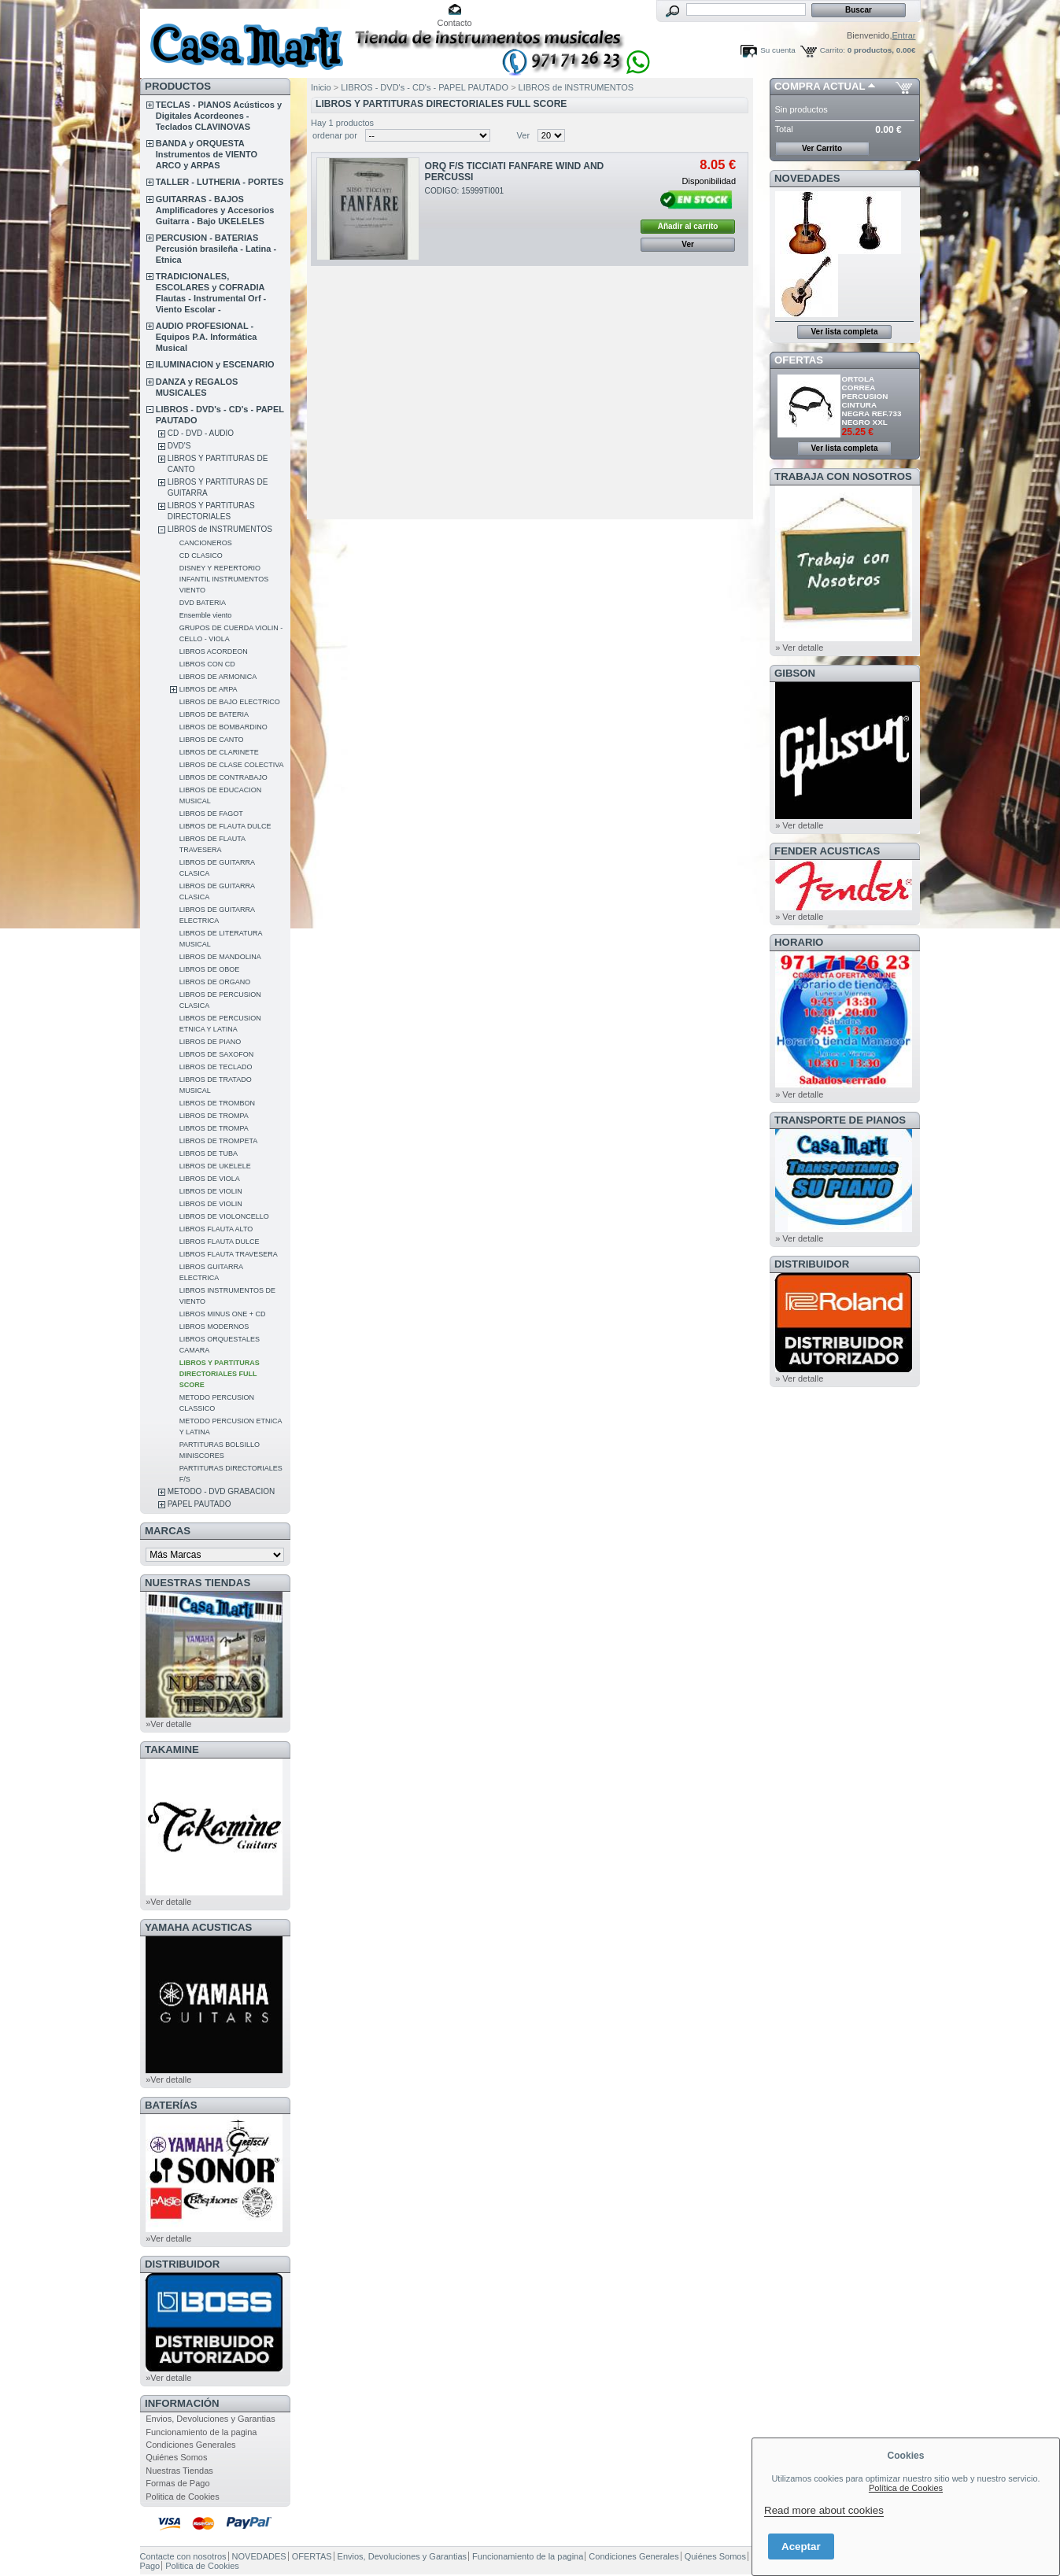  What do you see at coordinates (198, 1927) in the screenshot?
I see `YAMAHA ACUSTICAS` at bounding box center [198, 1927].